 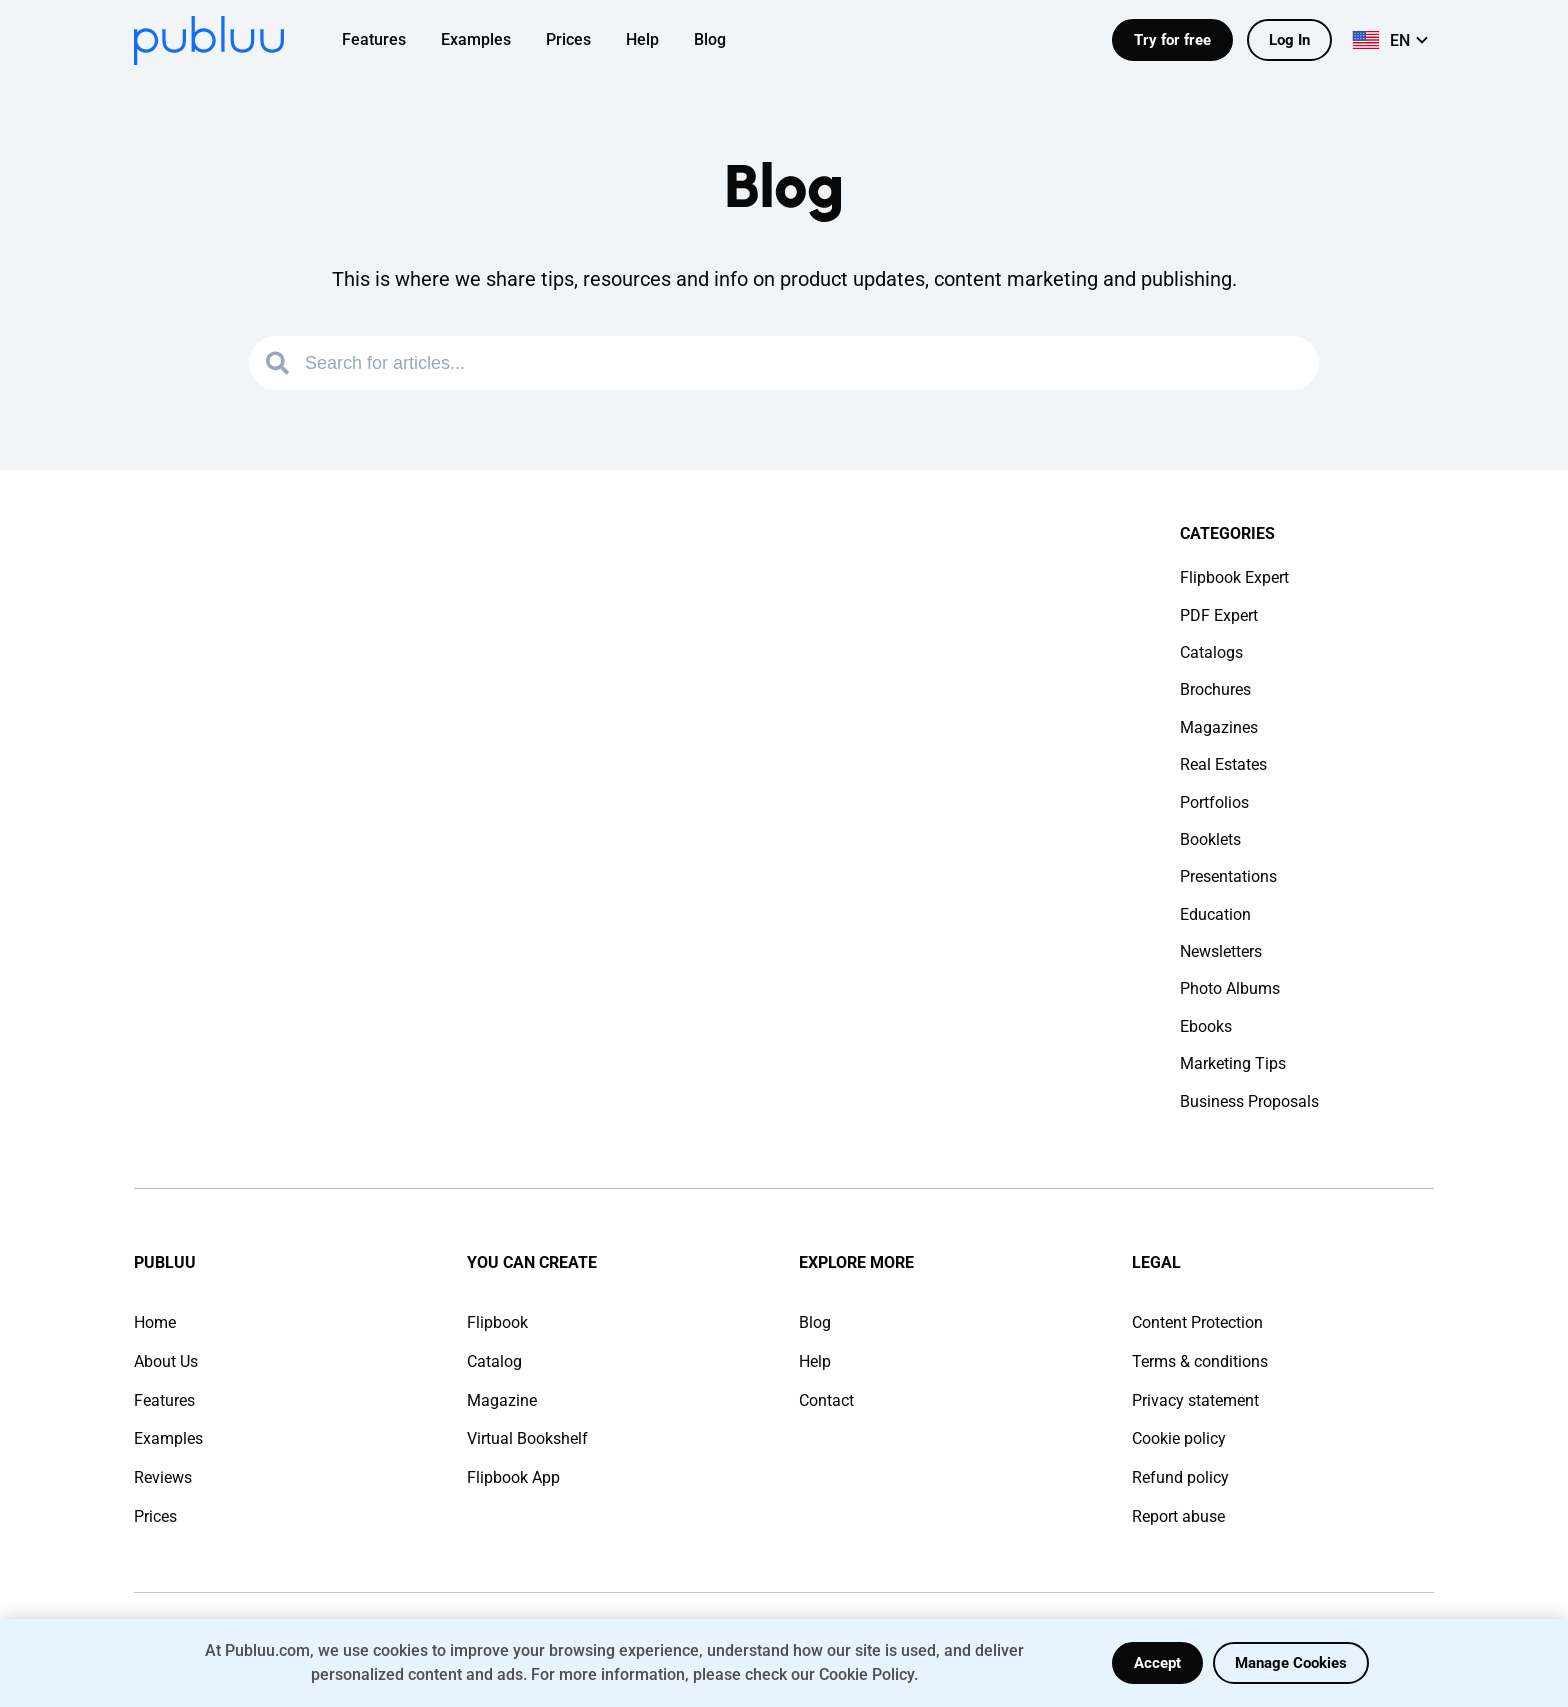 What do you see at coordinates (1215, 689) in the screenshot?
I see `Brochures` at bounding box center [1215, 689].